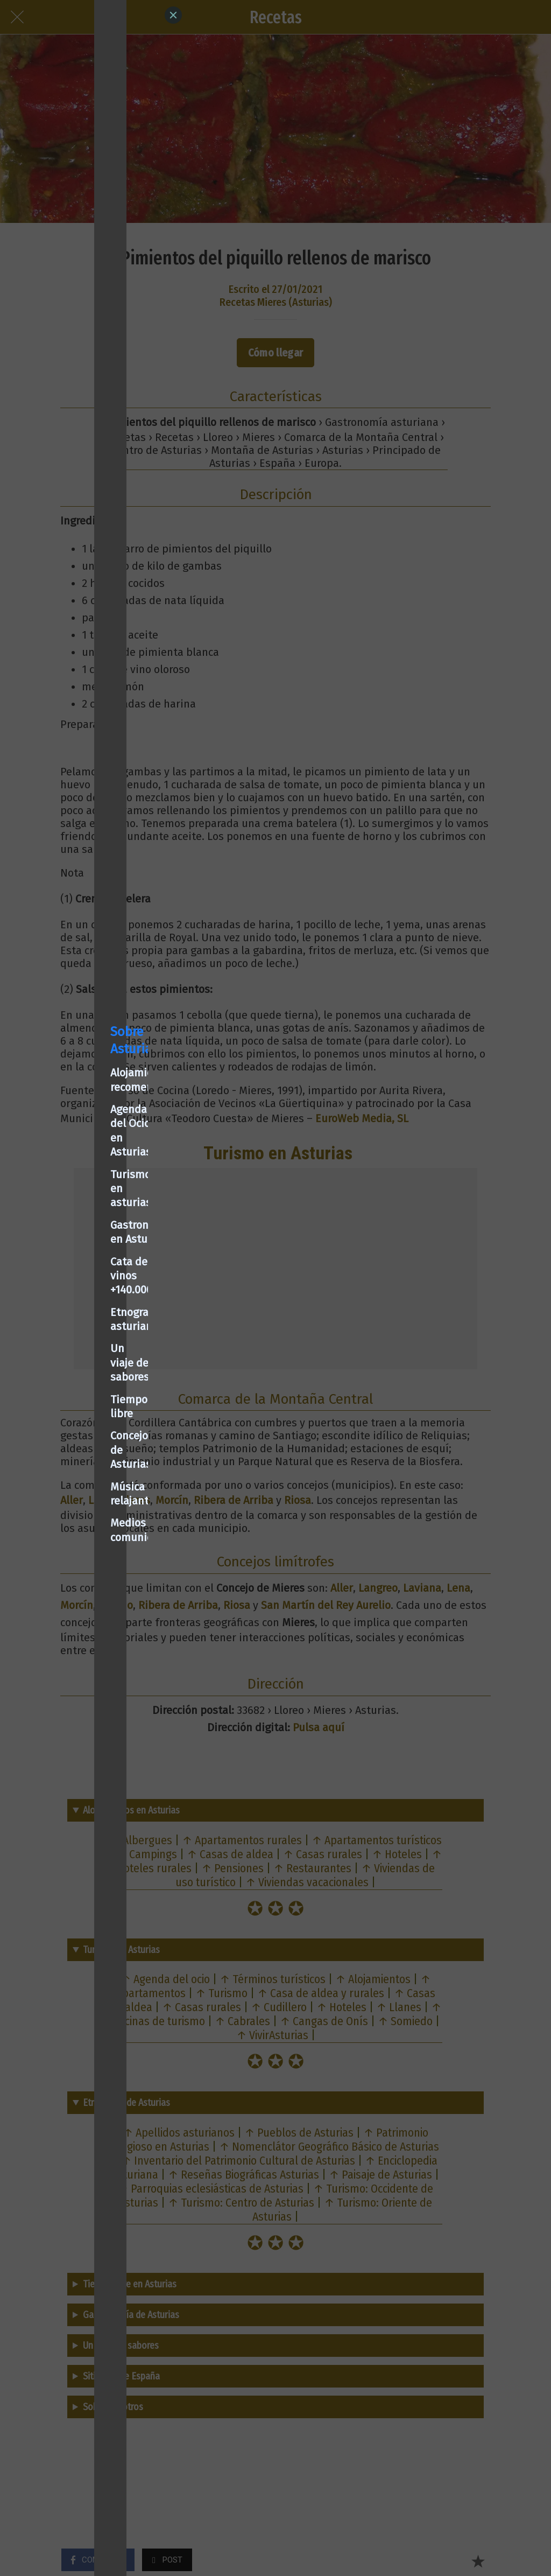  What do you see at coordinates (65, 1229) in the screenshot?
I see `Turismo en asturias` at bounding box center [65, 1229].